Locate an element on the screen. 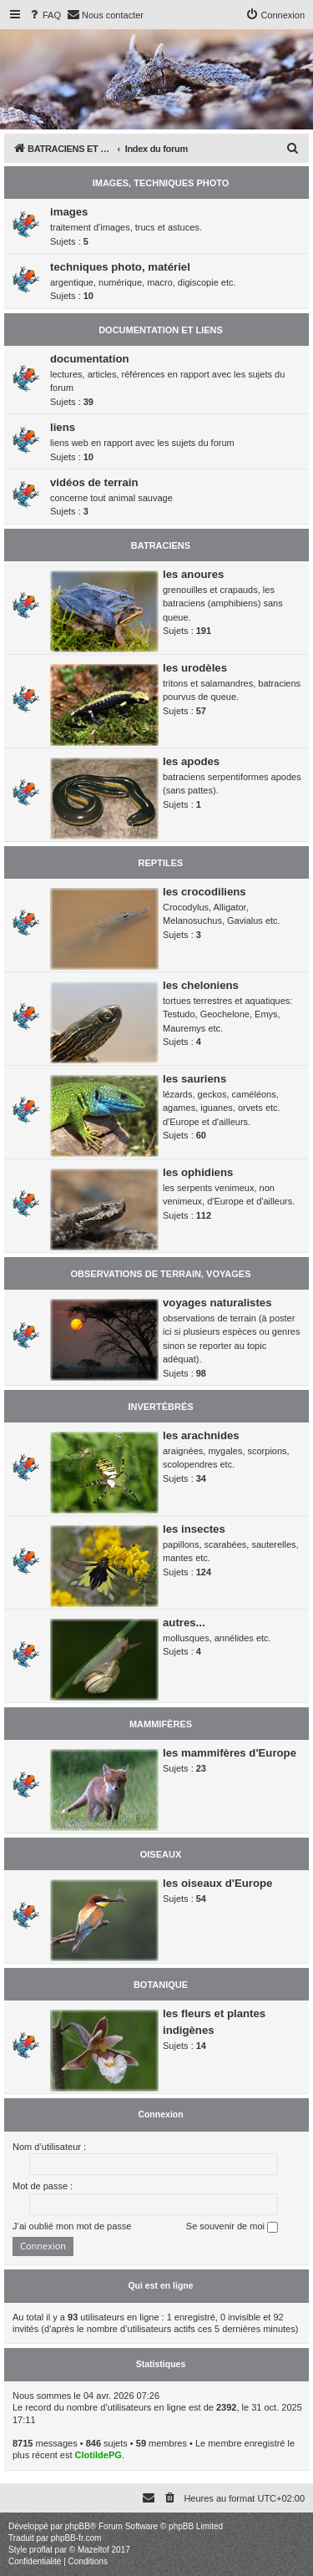  REPTILES is located at coordinates (161, 863).